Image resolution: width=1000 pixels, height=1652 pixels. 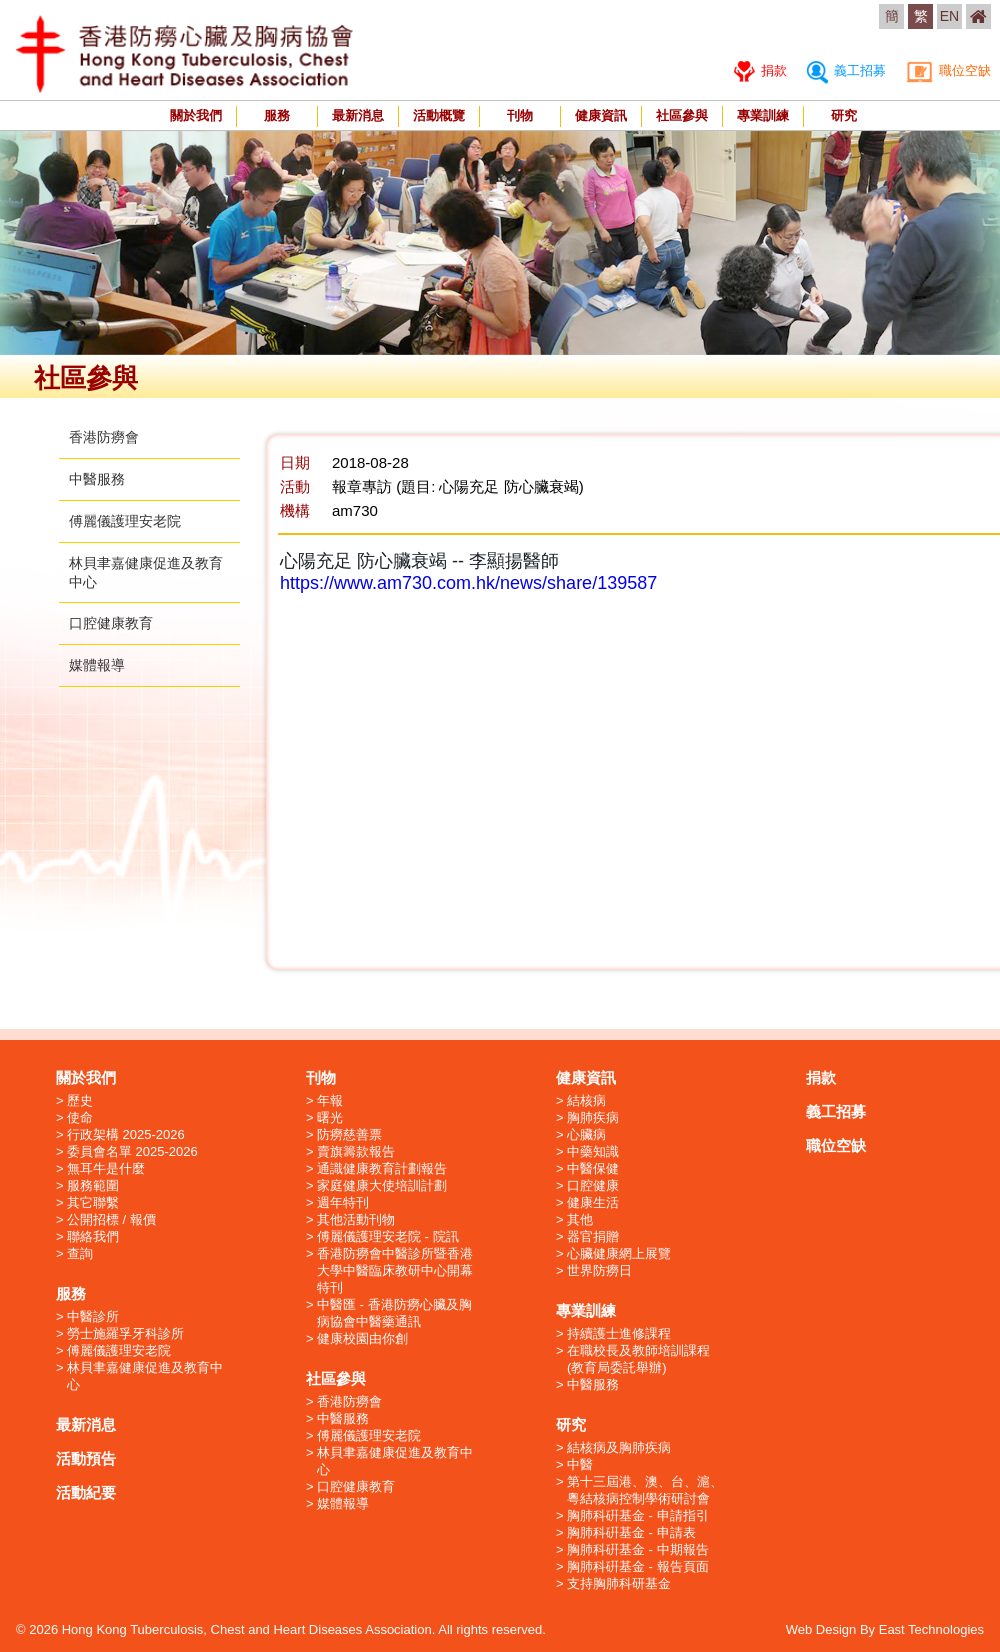 What do you see at coordinates (844, 115) in the screenshot?
I see `研究` at bounding box center [844, 115].